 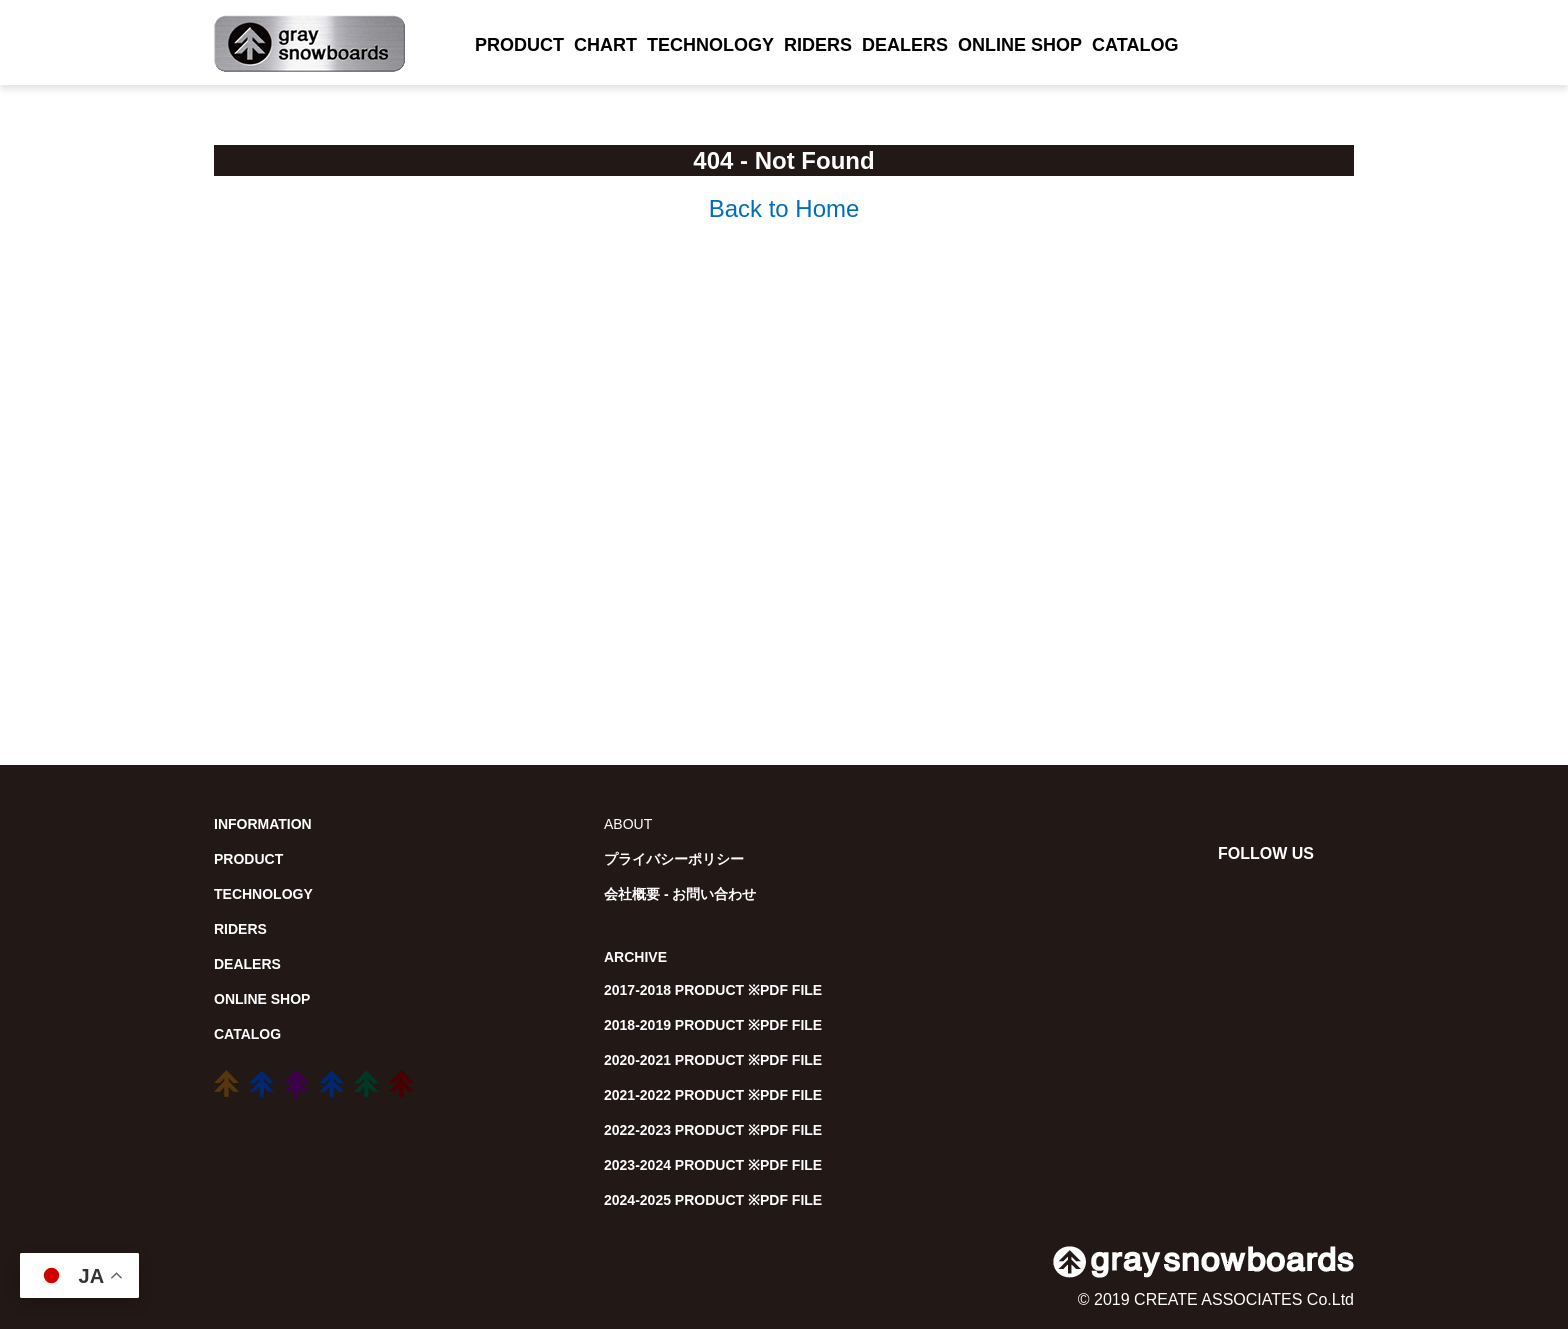 I want to click on プライバシーポリシー, so click(x=674, y=859).